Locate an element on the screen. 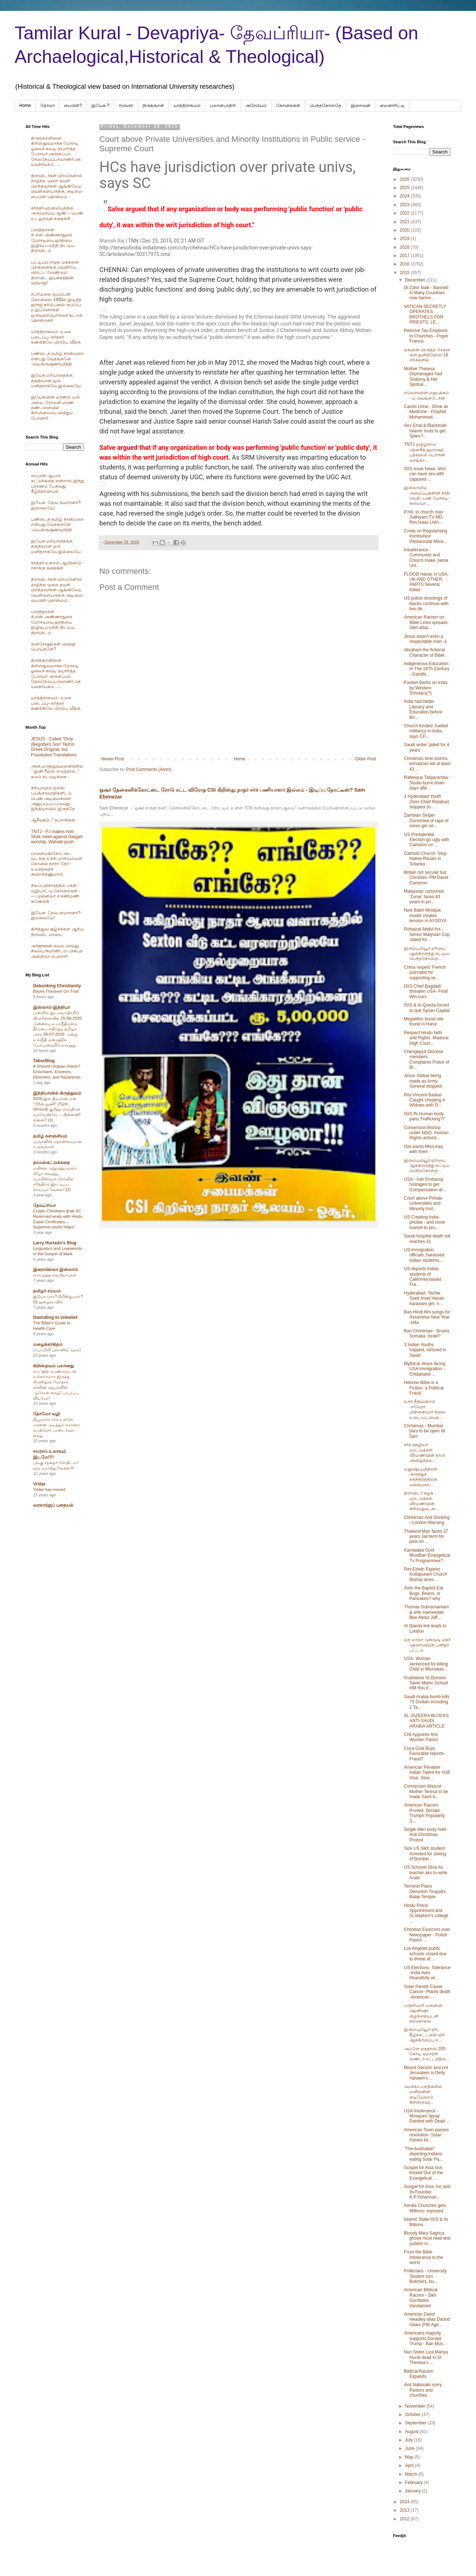 The image size is (476, 2576). Los Angeles public schools closed due to threat af... is located at coordinates (425, 1953).